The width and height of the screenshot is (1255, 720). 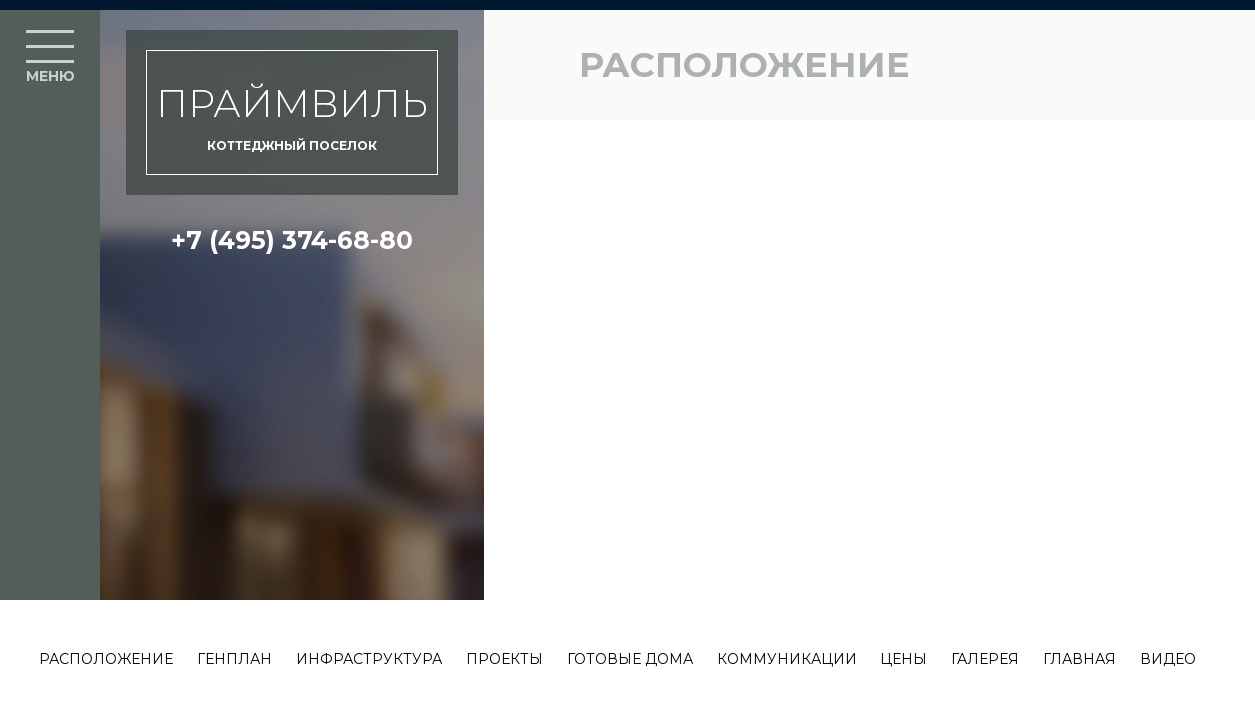 I want to click on Инфраструктура, so click(x=369, y=659).